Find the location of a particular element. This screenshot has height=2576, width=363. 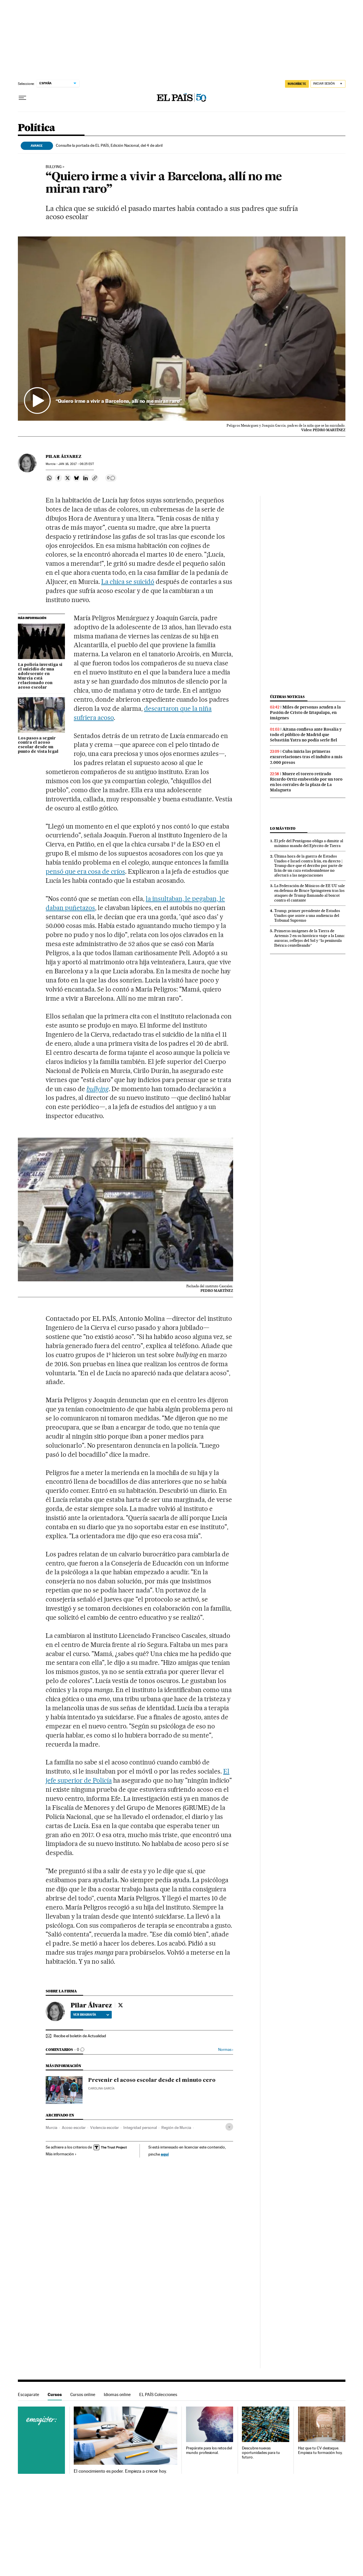

Prepárate para los retos del mundo profesional. is located at coordinates (209, 2450).